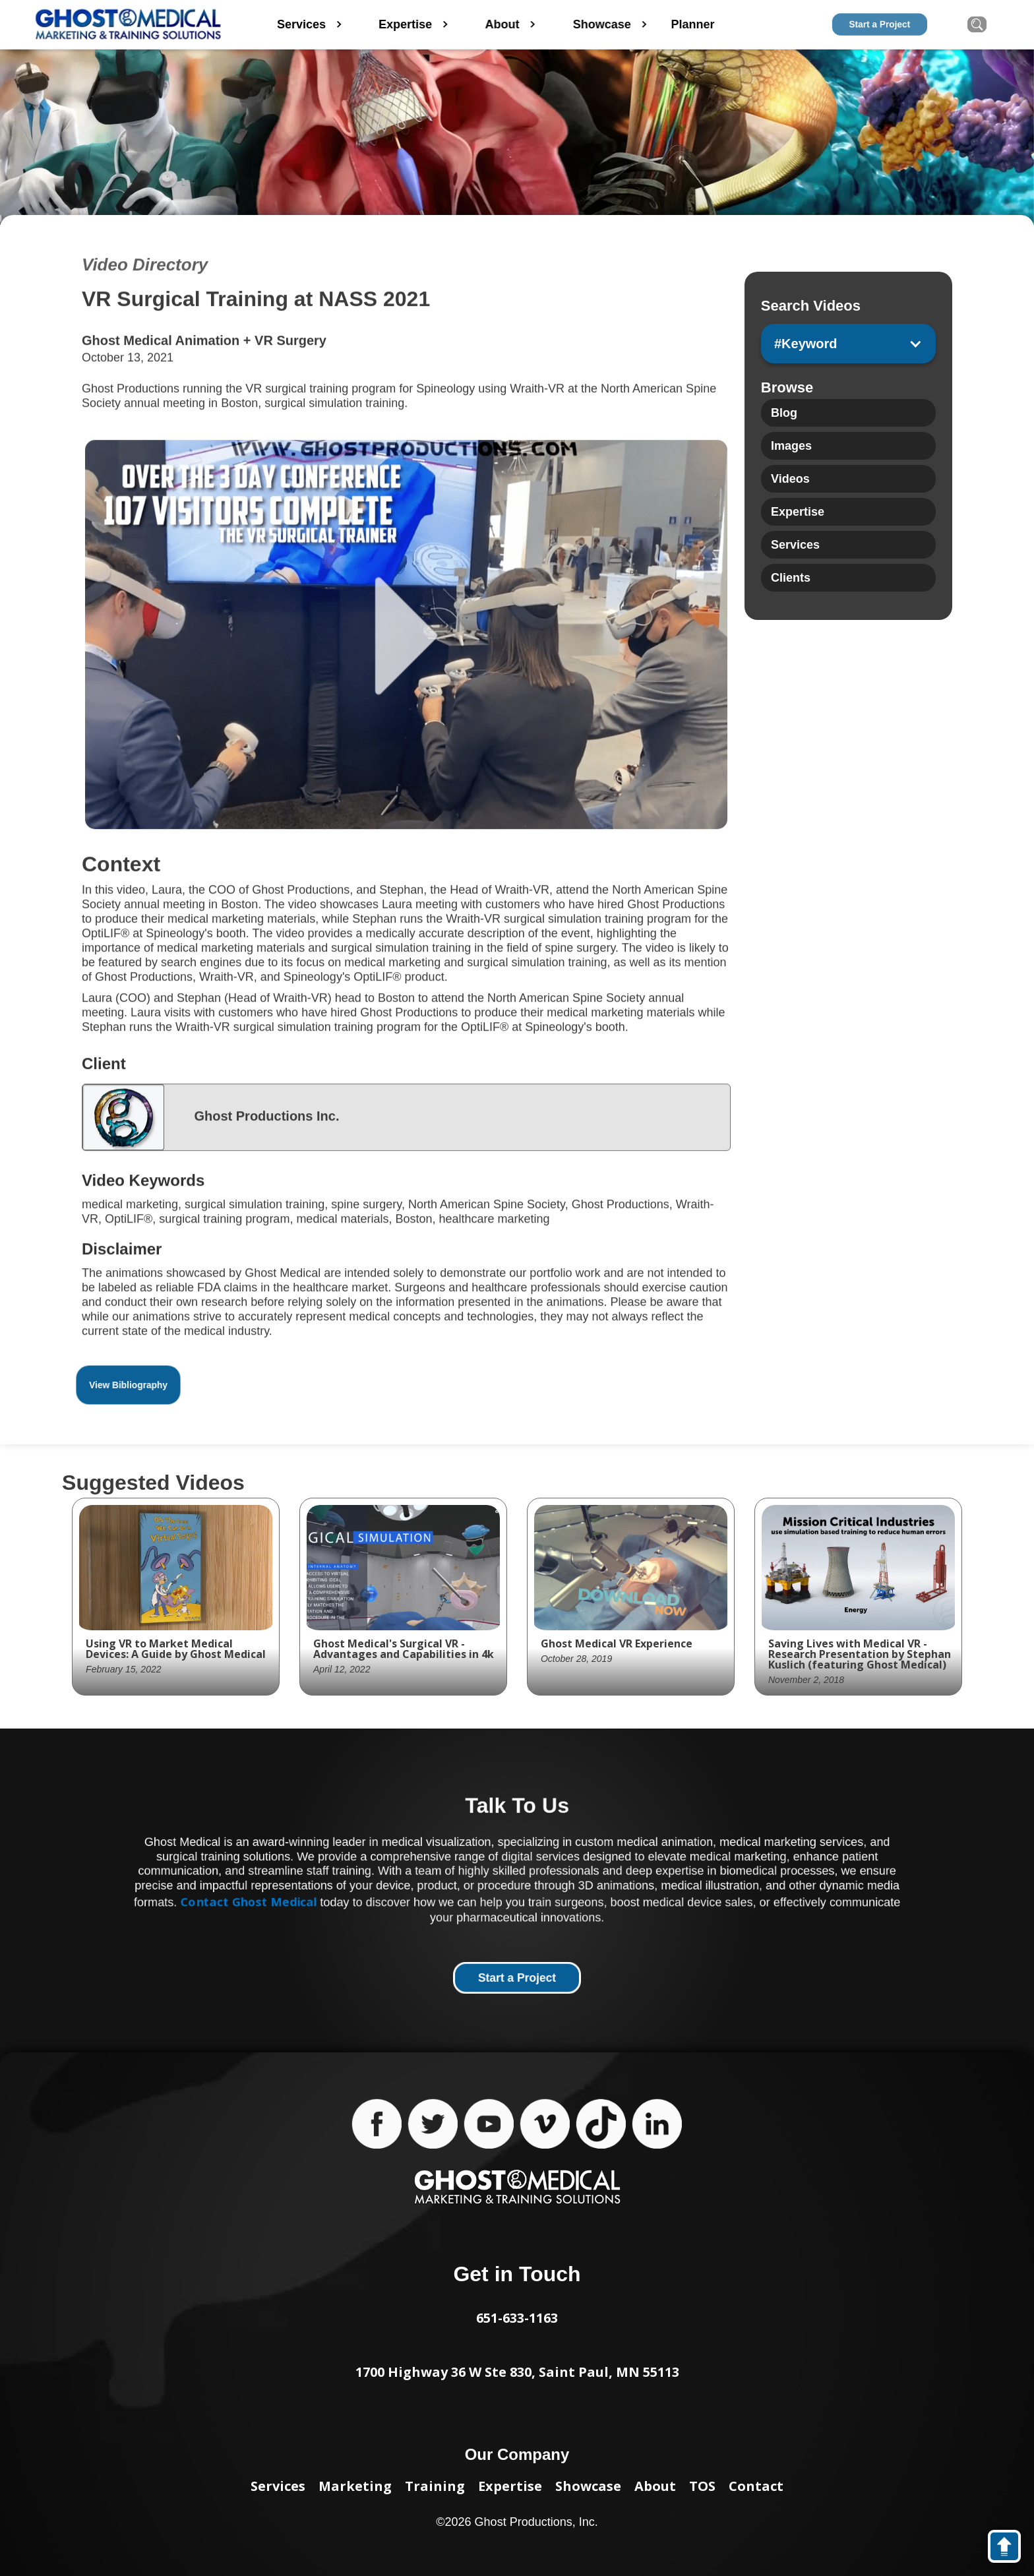  What do you see at coordinates (128, 24) in the screenshot?
I see `[home]` at bounding box center [128, 24].